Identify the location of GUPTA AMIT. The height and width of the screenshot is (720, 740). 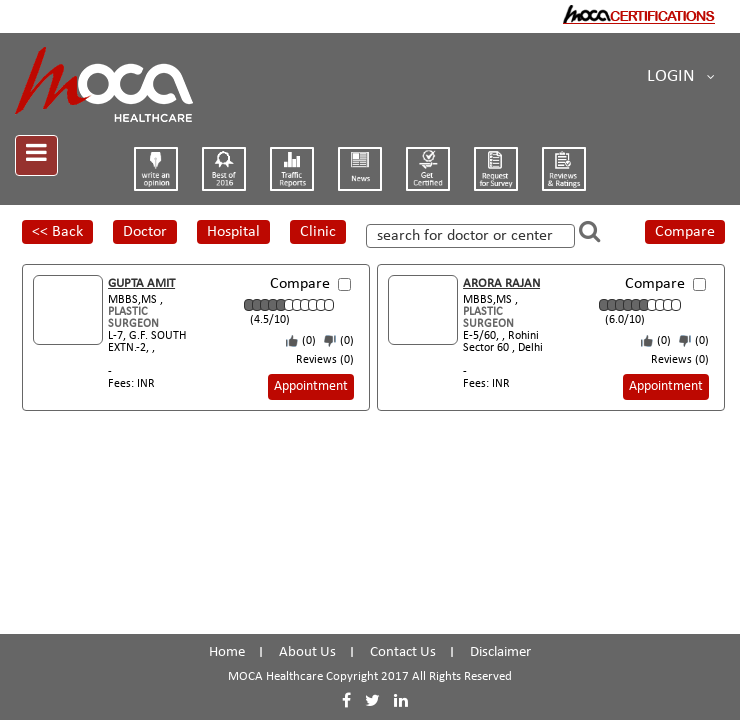
(141, 283).